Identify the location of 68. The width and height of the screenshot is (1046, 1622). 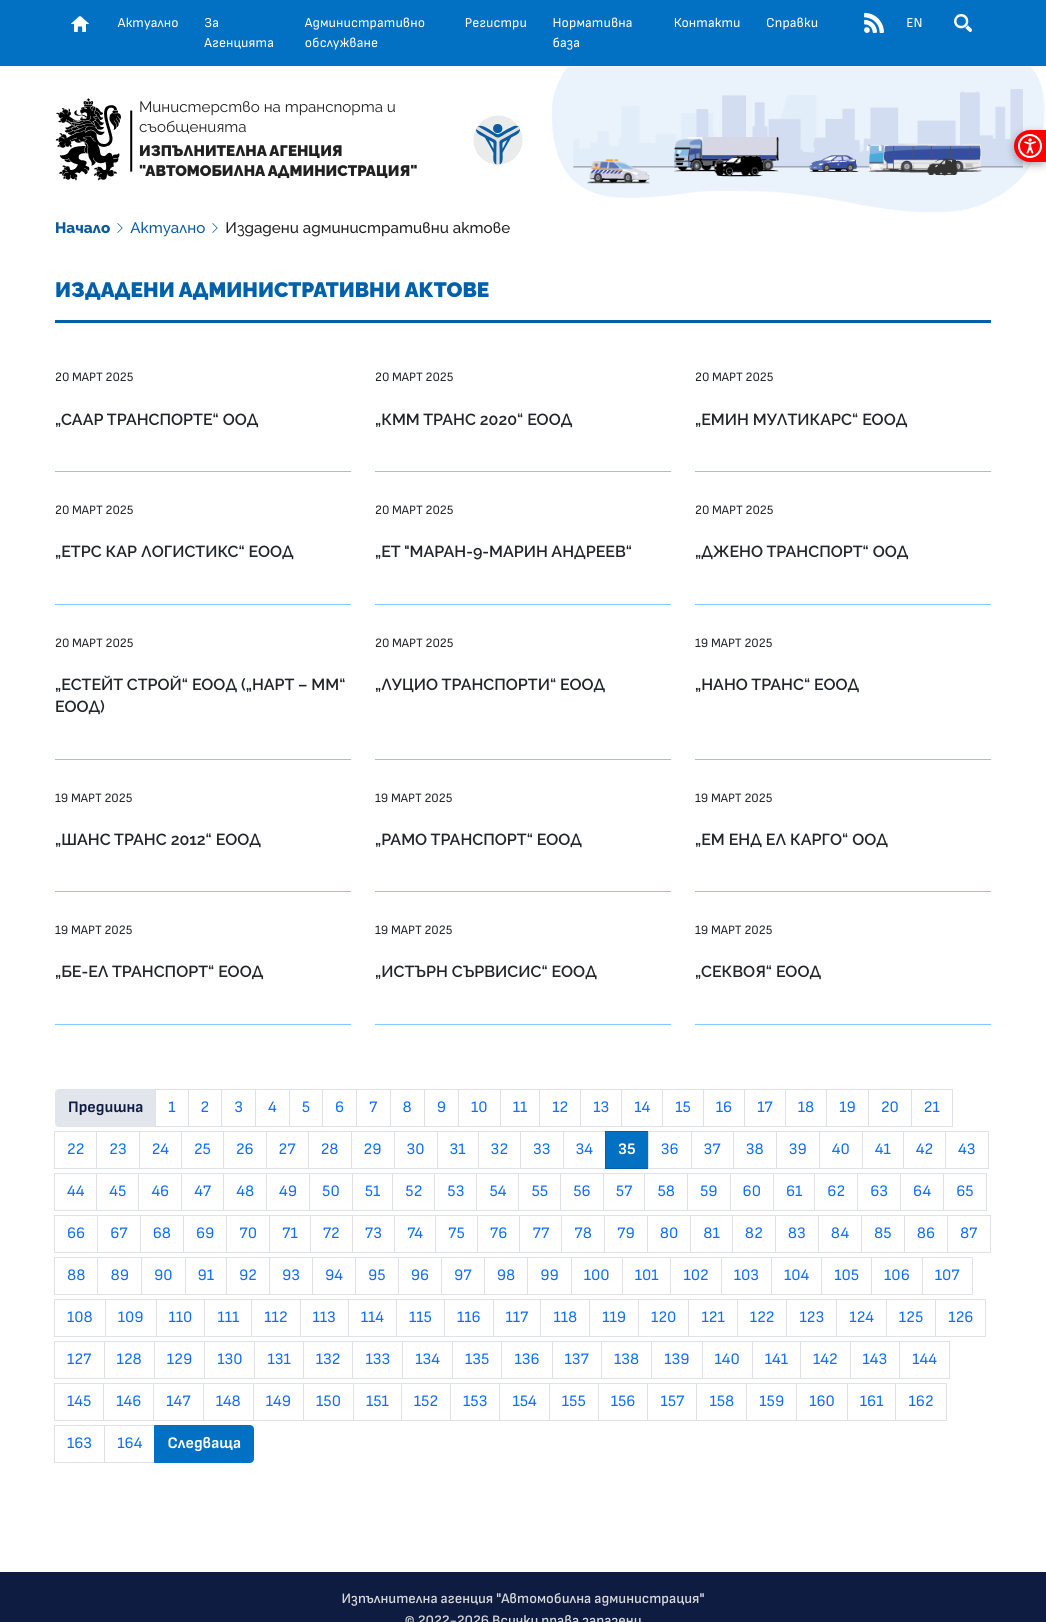
(162, 1234).